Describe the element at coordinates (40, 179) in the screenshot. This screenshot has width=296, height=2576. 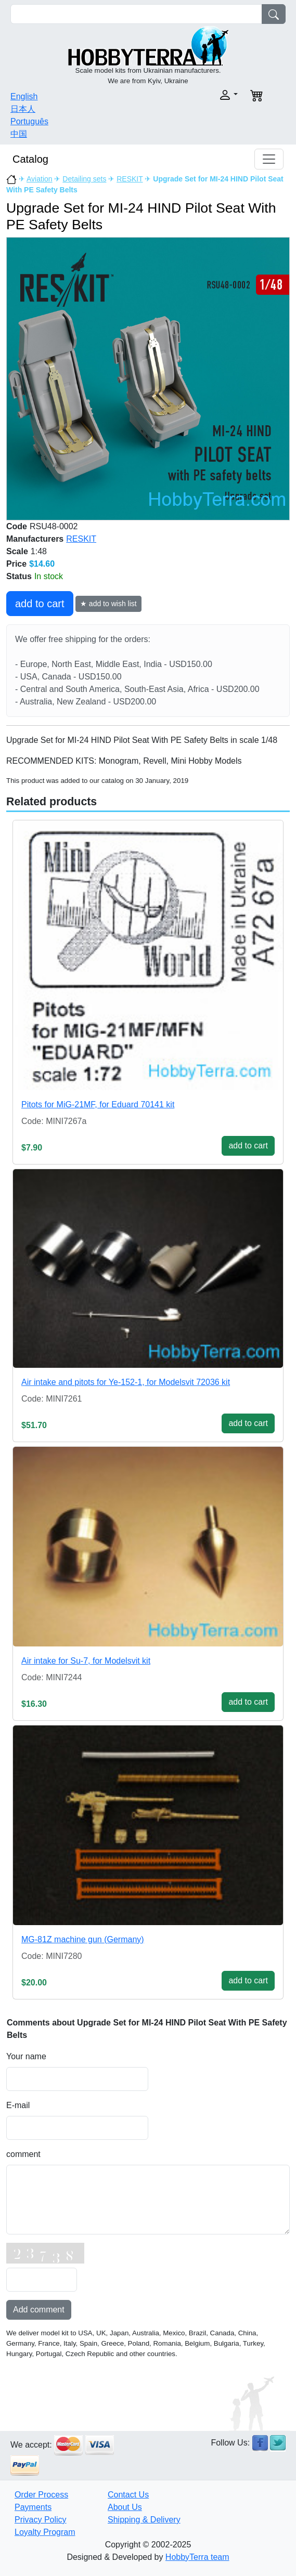
I see `Aviation` at that location.